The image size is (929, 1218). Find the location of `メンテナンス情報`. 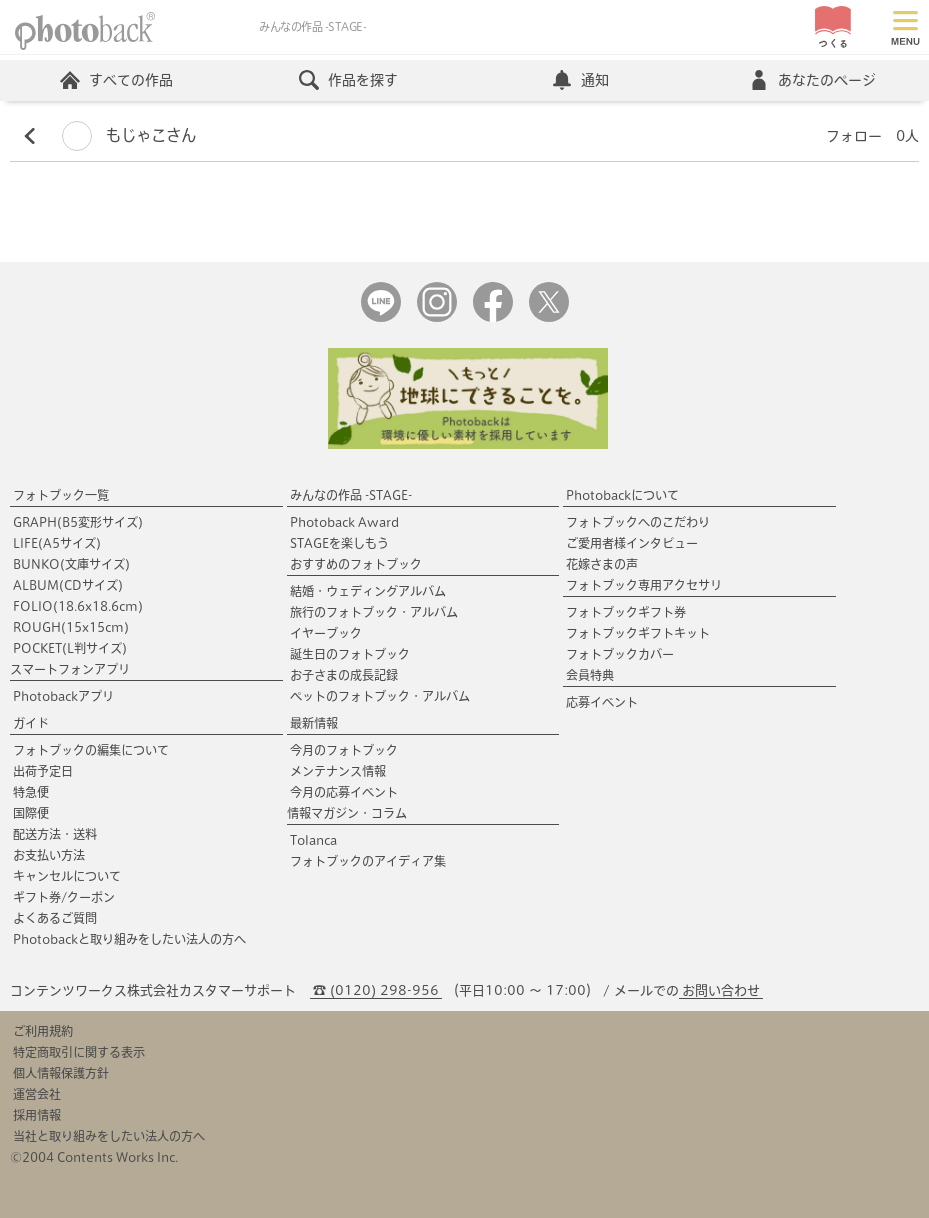

メンテナンス情報 is located at coordinates (338, 771).